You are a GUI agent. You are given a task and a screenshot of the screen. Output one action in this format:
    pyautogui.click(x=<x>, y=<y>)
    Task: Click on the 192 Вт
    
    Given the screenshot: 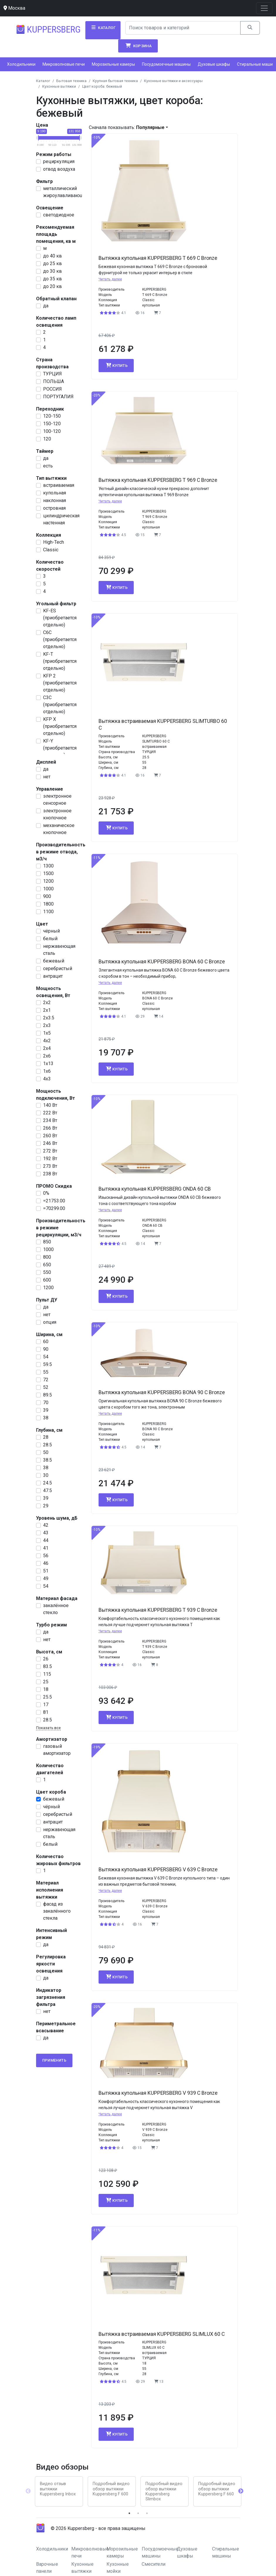 What is the action you would take?
    pyautogui.click(x=50, y=1158)
    